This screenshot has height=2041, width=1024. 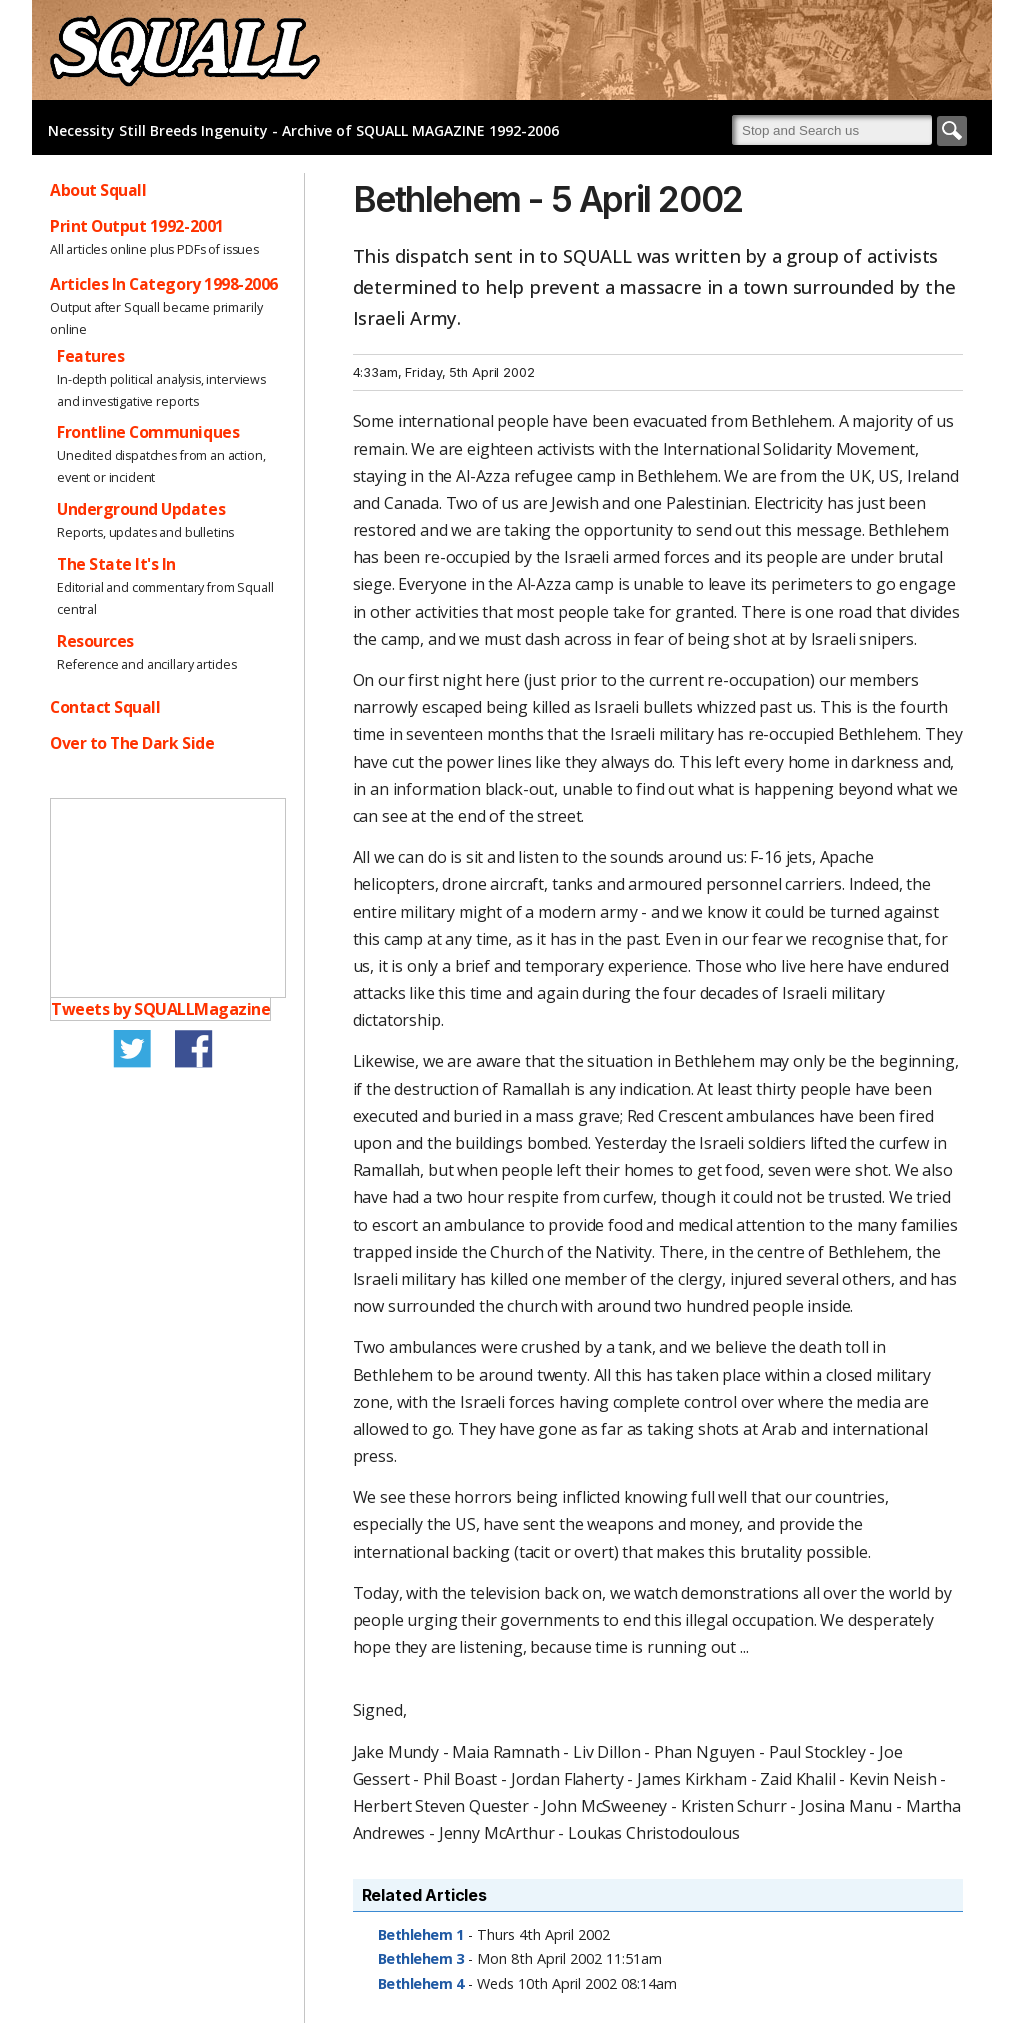 What do you see at coordinates (95, 641) in the screenshot?
I see `Resources` at bounding box center [95, 641].